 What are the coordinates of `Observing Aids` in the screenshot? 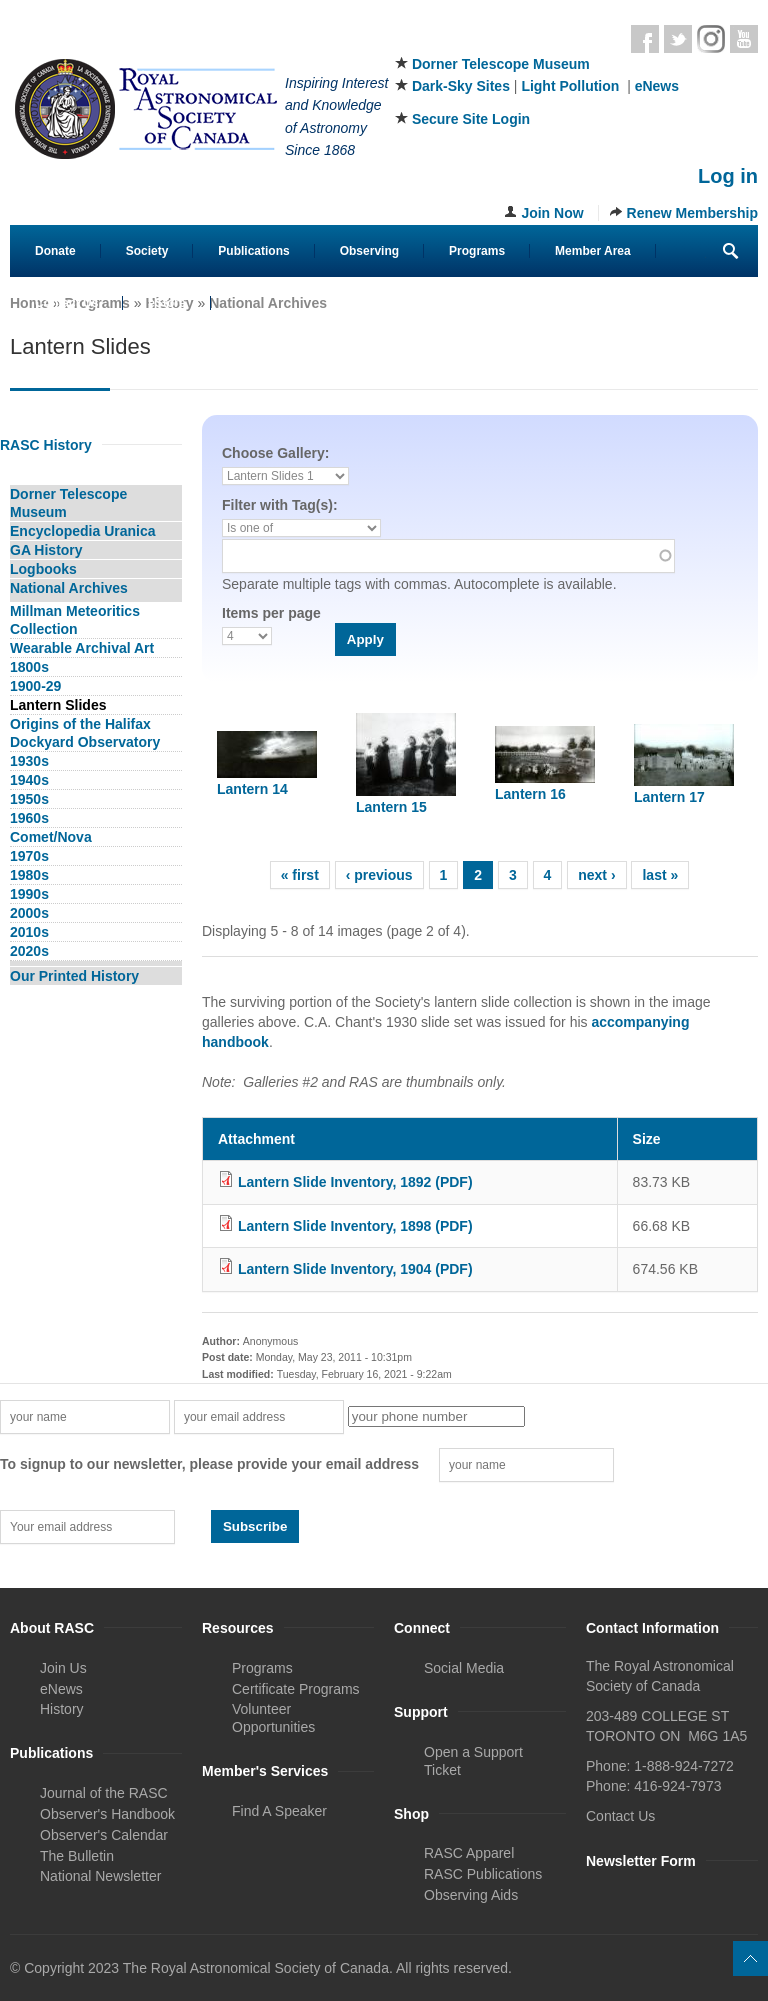 It's located at (471, 1895).